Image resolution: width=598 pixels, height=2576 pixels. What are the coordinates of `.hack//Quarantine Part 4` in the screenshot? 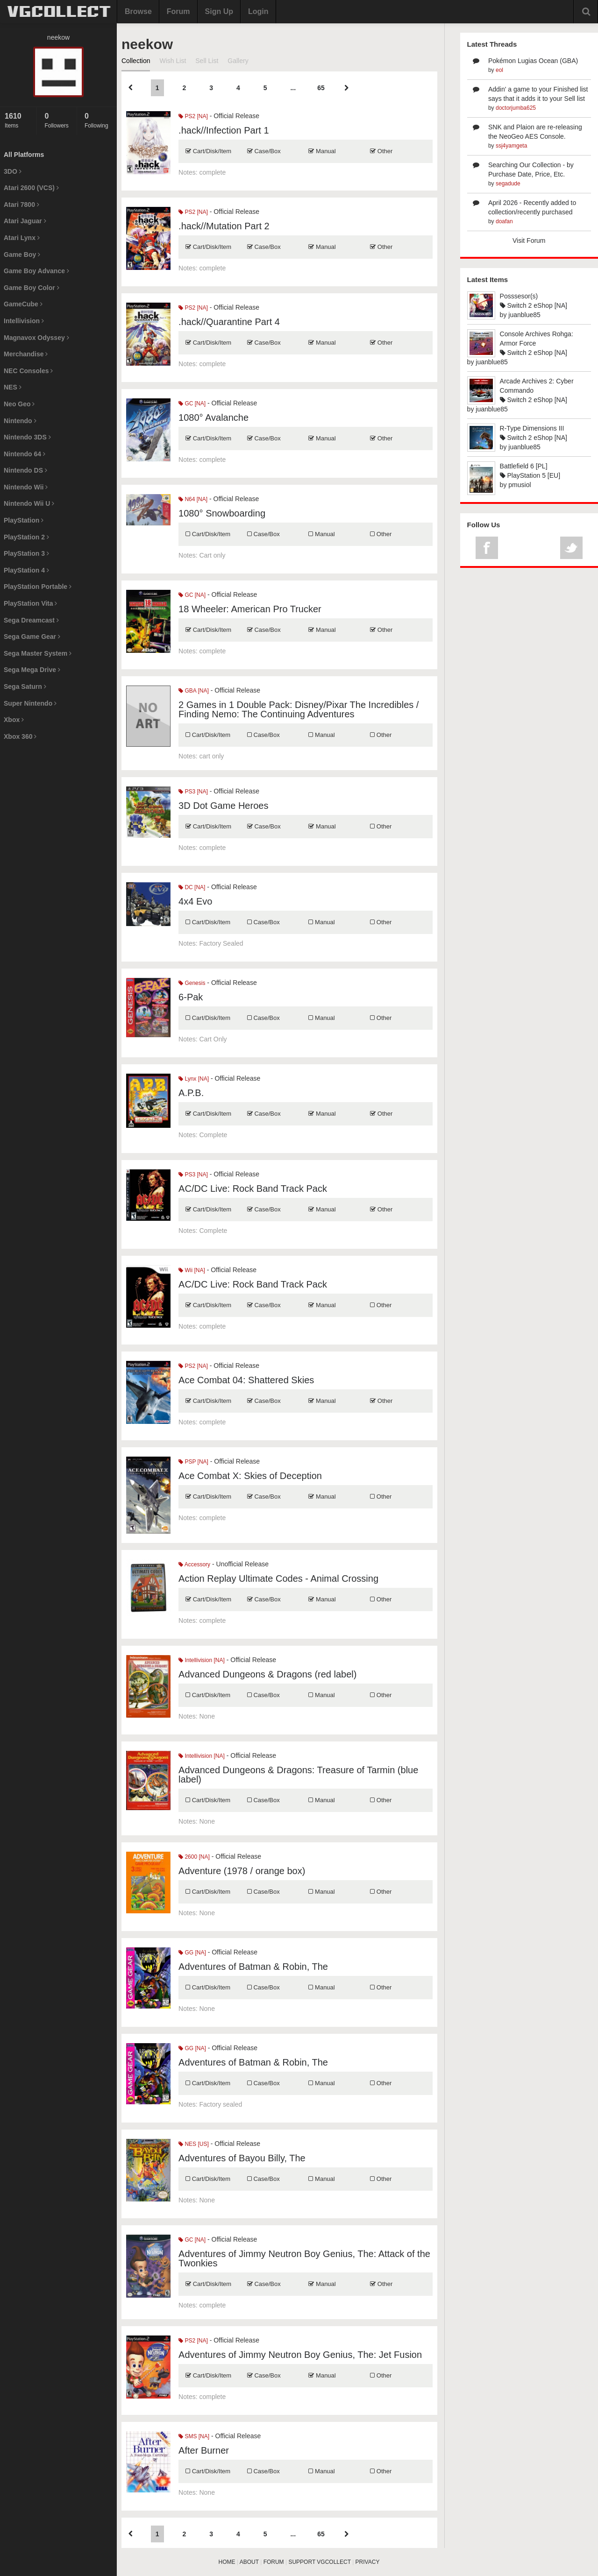 It's located at (229, 322).